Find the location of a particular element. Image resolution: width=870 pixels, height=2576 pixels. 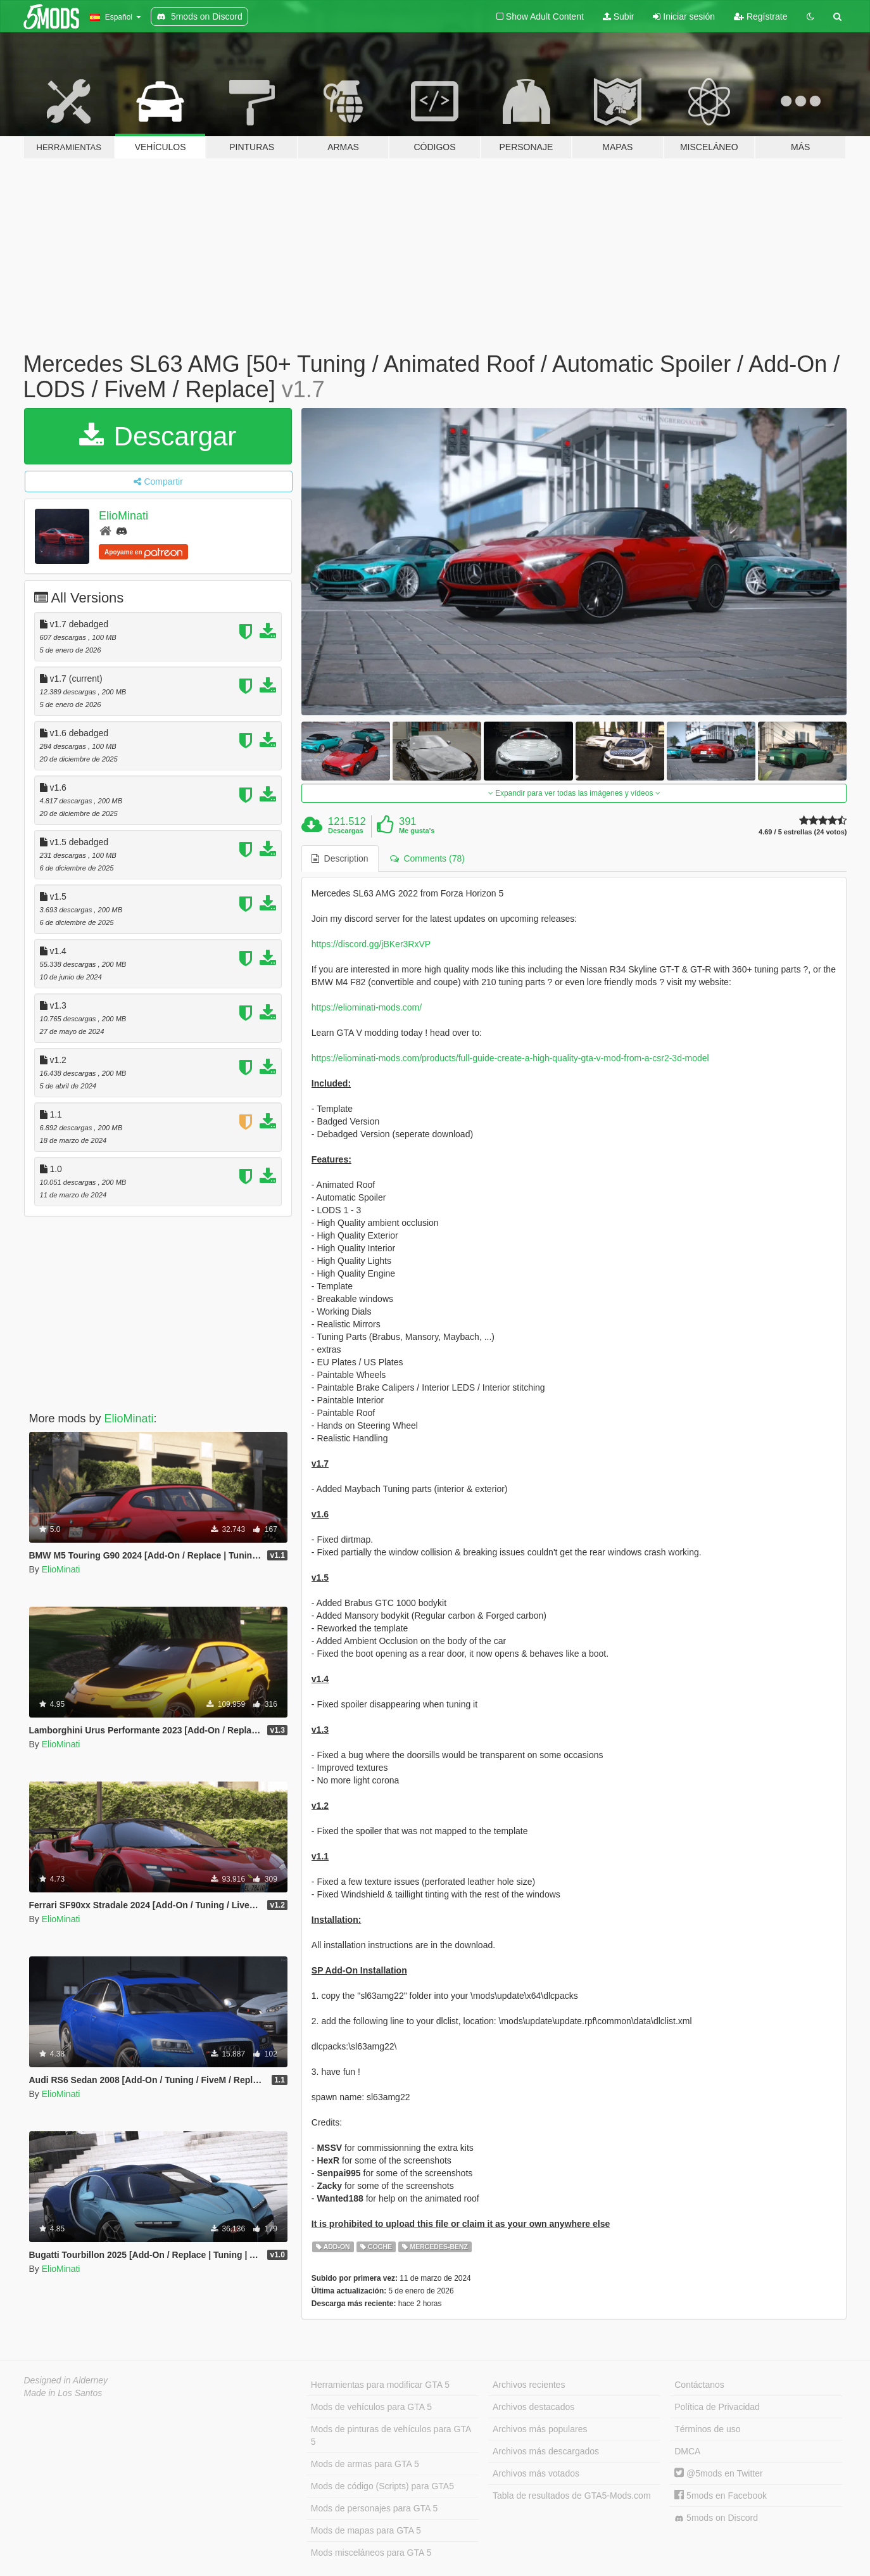

Mods de código (Scripts) para GTA5 is located at coordinates (382, 2486).